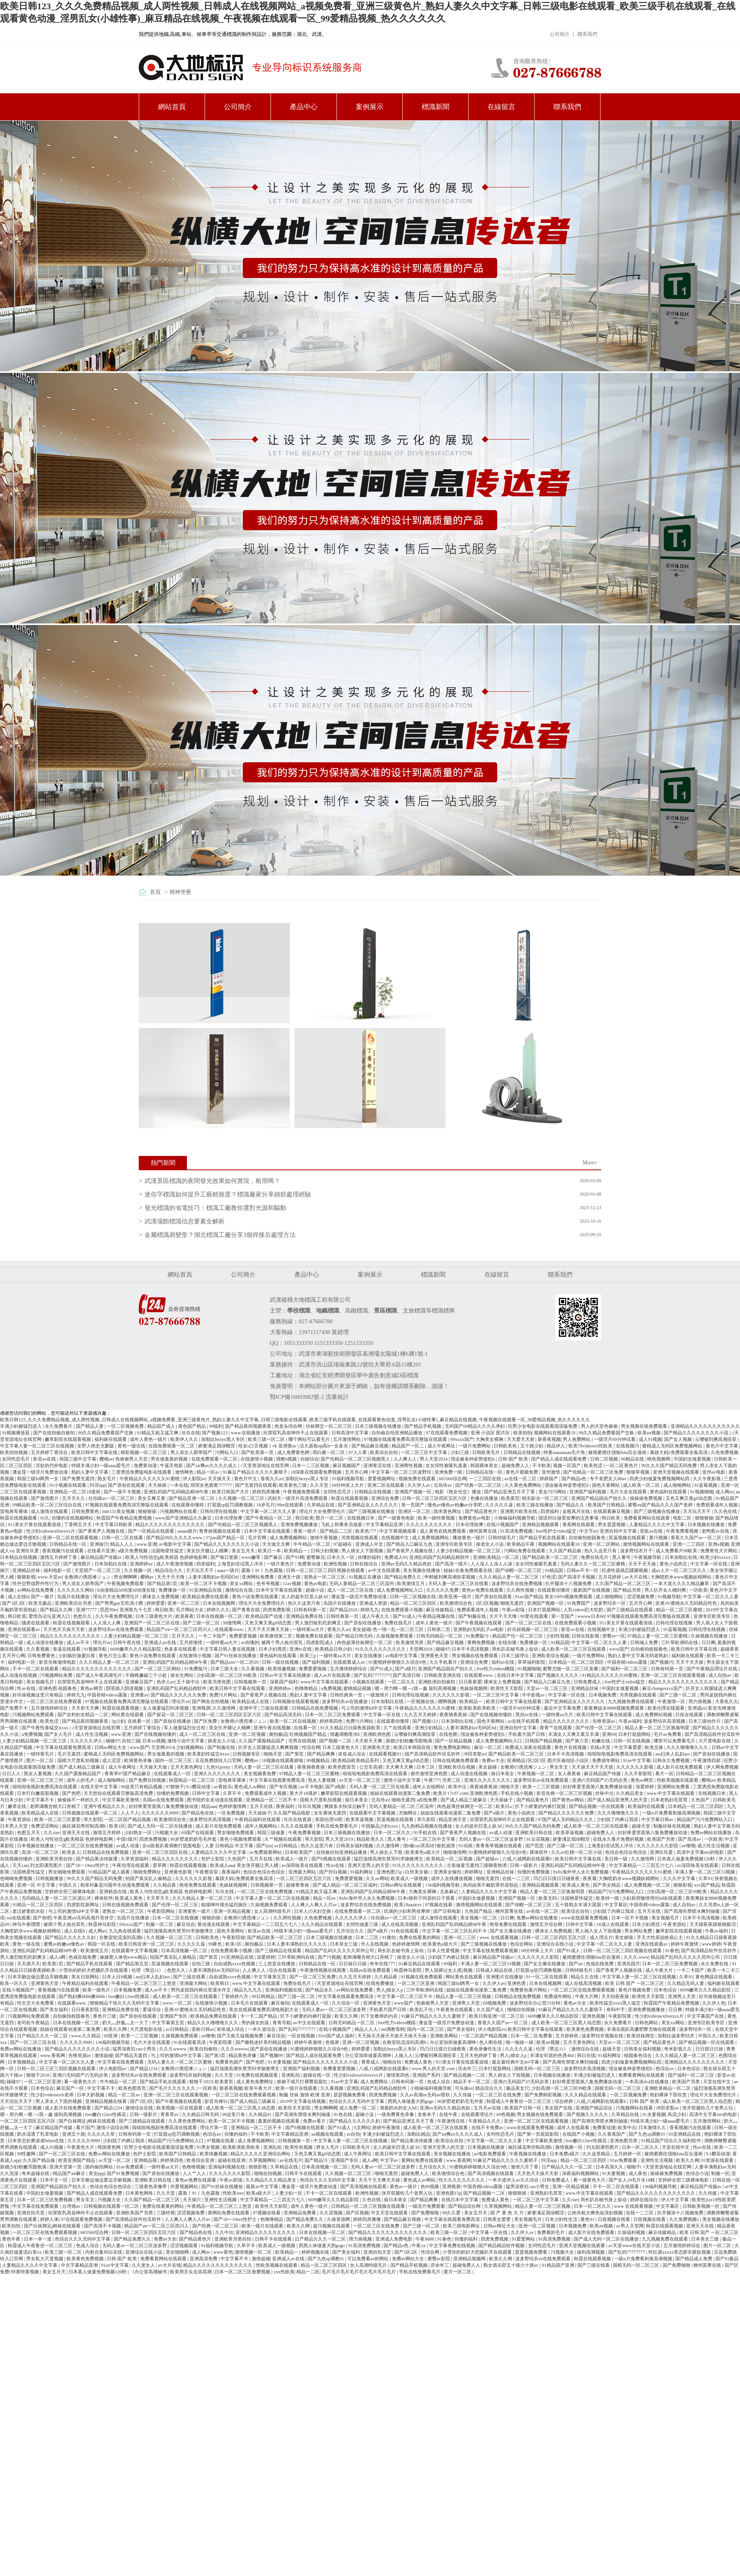 Image resolution: width=740 pixels, height=2576 pixels. Describe the element at coordinates (682, 1996) in the screenshot. I see `亚洲男人天堂` at that location.